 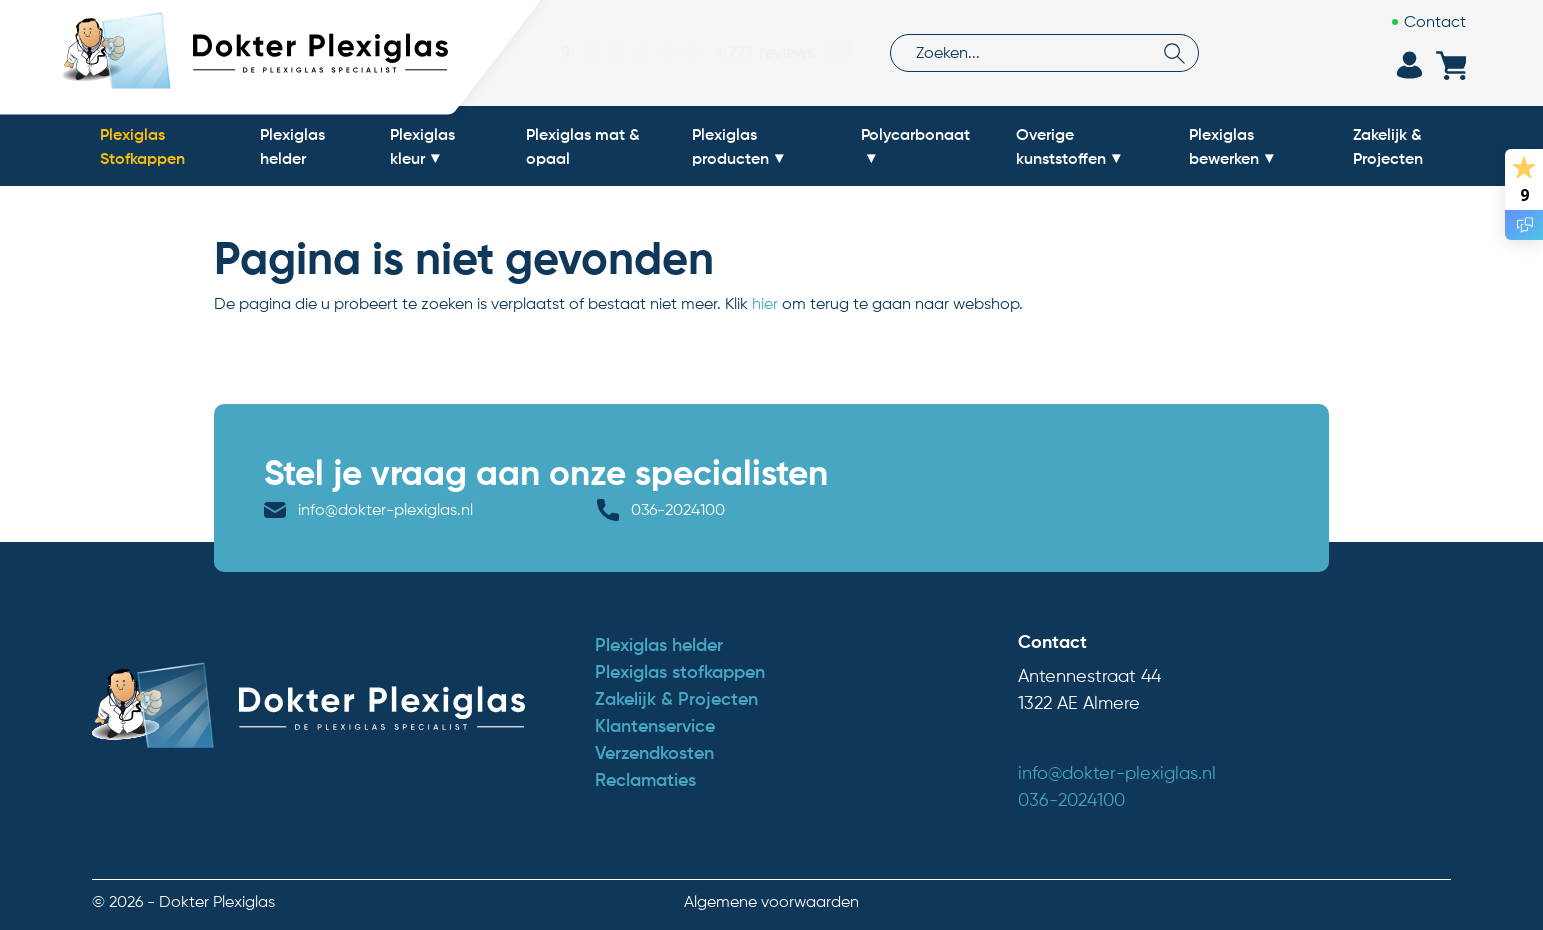 I want to click on Plexiglas stofkappen, so click(x=680, y=672).